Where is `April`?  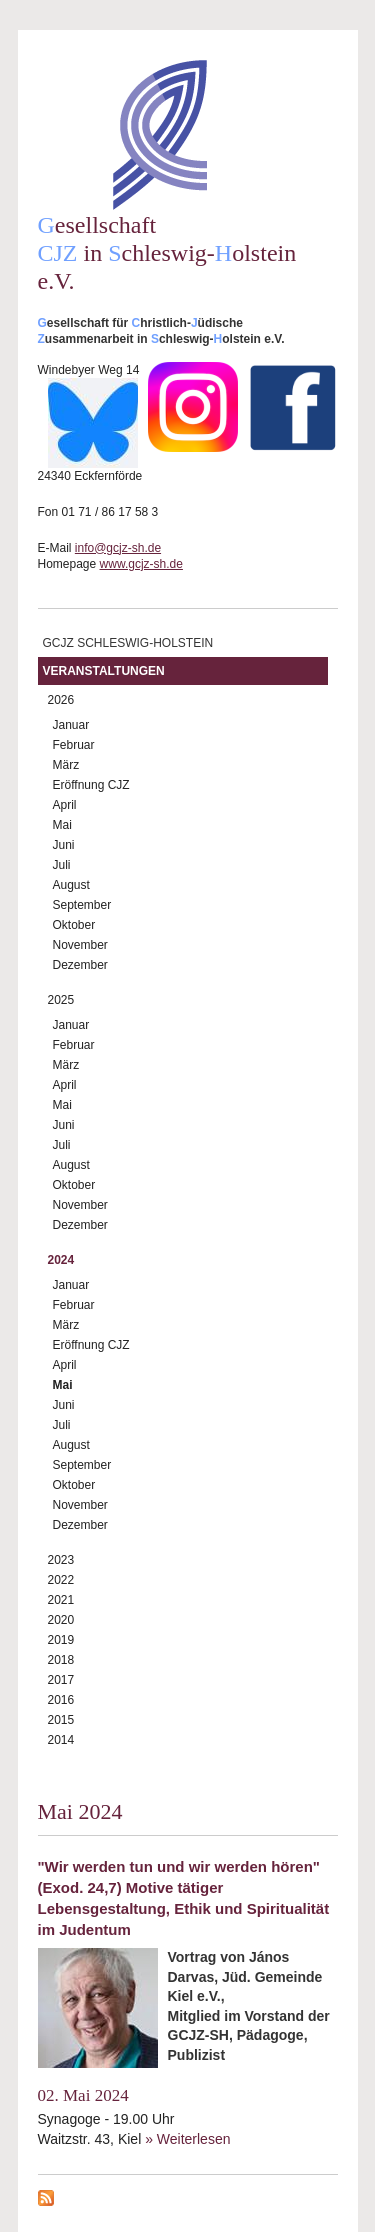 April is located at coordinates (65, 805).